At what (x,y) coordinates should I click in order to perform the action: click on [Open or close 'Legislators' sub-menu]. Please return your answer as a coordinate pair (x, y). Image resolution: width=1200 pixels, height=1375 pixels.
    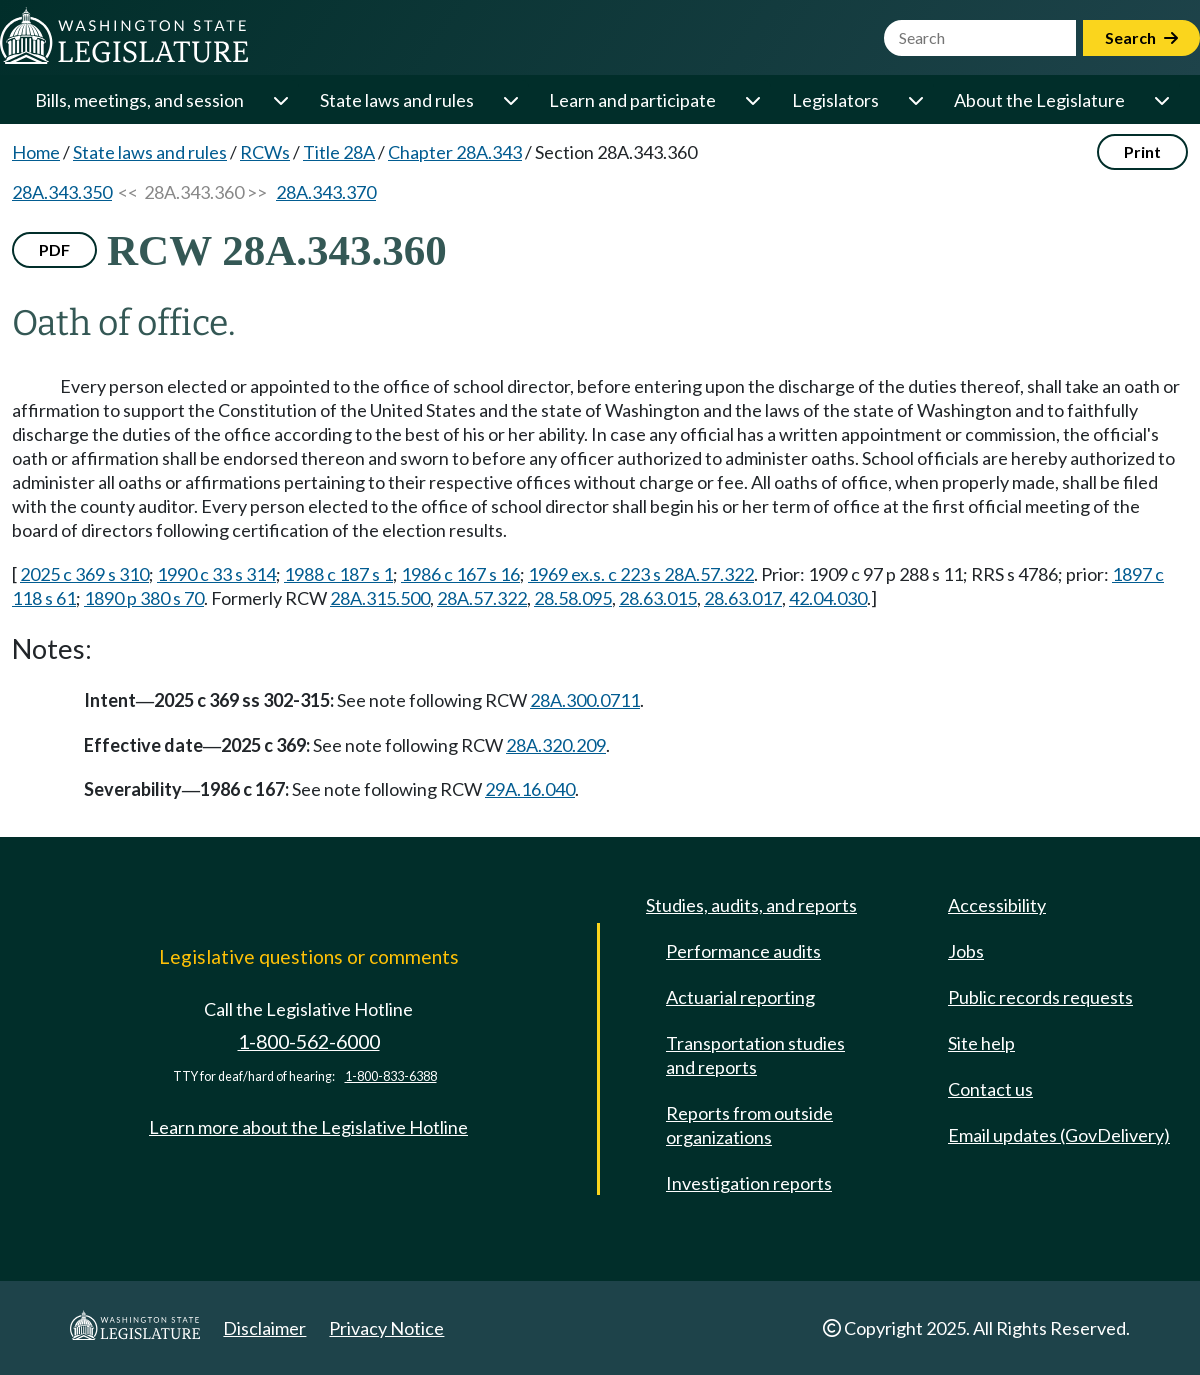
    Looking at the image, I should click on (915, 100).